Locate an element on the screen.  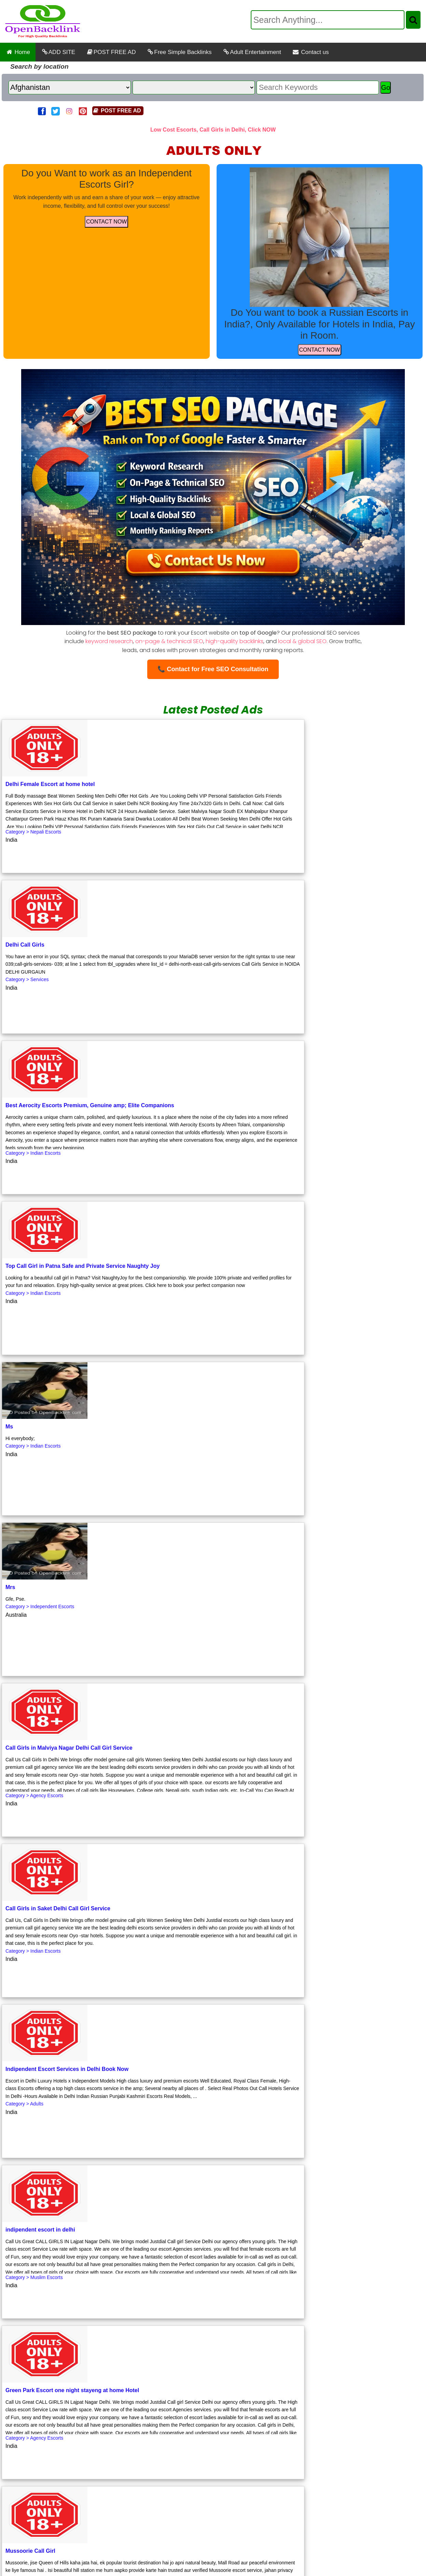
Low Cost Escorts and Call Girls Room Services at IGI Airport Aerocity New Delhi is located at coordinates (296, 2475).